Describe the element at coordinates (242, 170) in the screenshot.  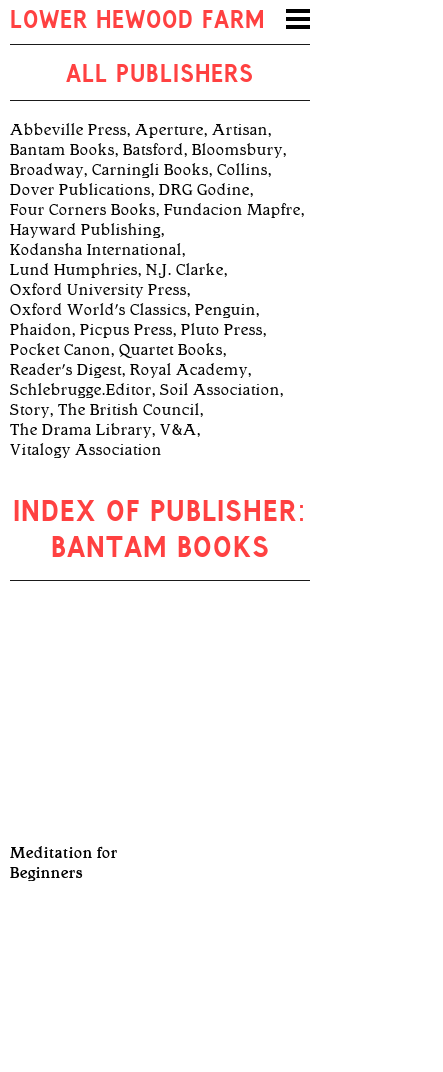
I see `Collins` at that location.